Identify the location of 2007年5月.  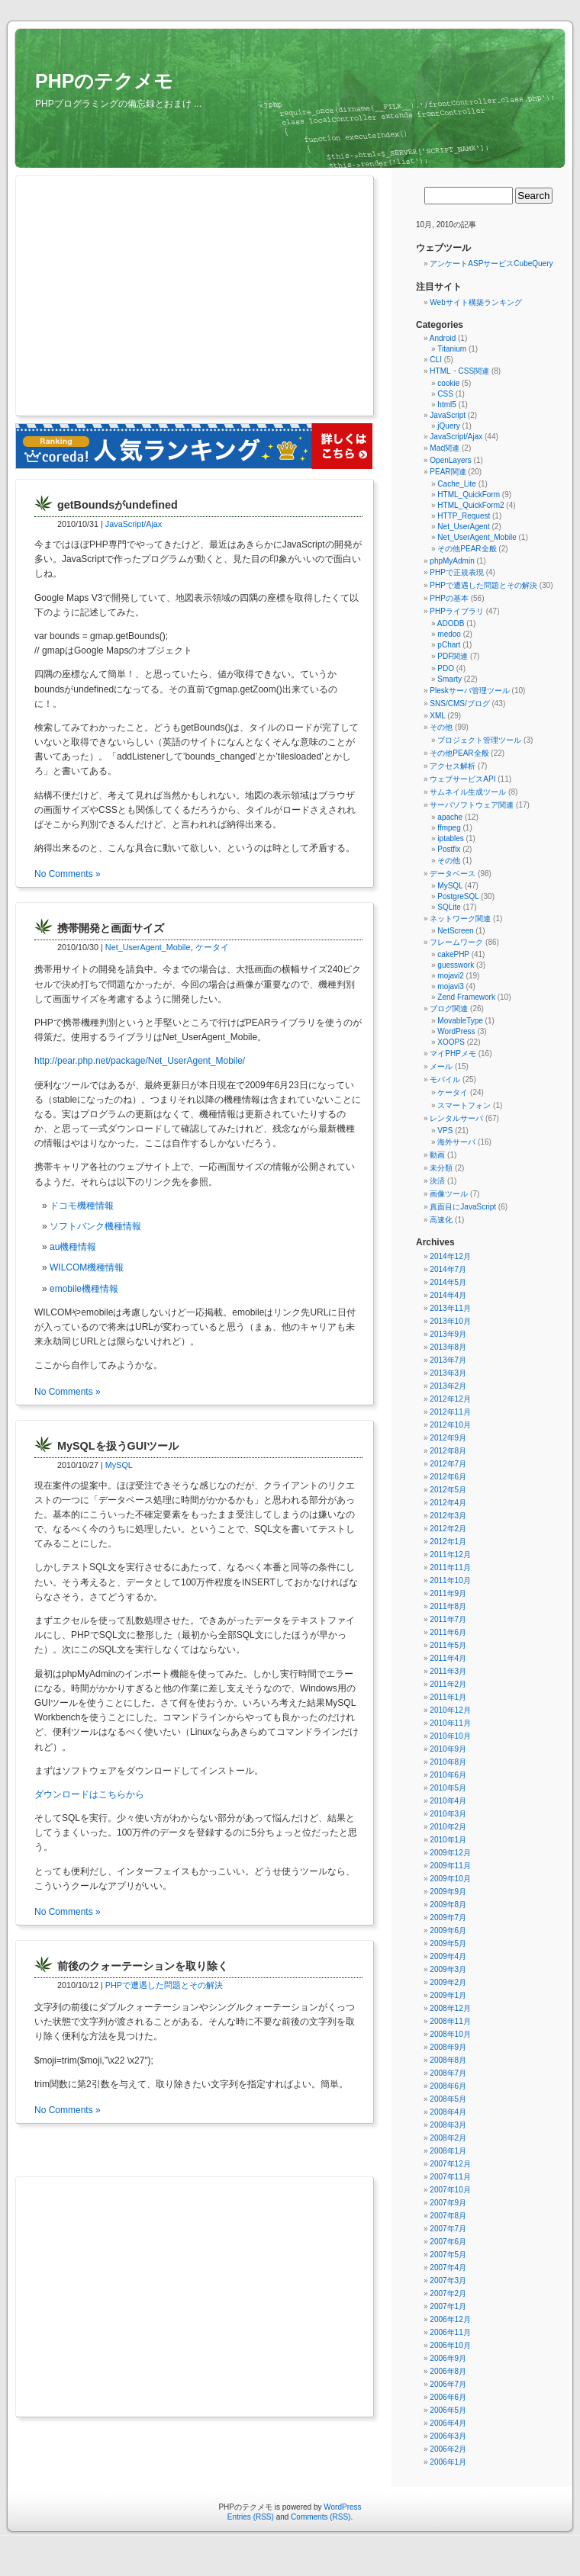
(448, 2254).